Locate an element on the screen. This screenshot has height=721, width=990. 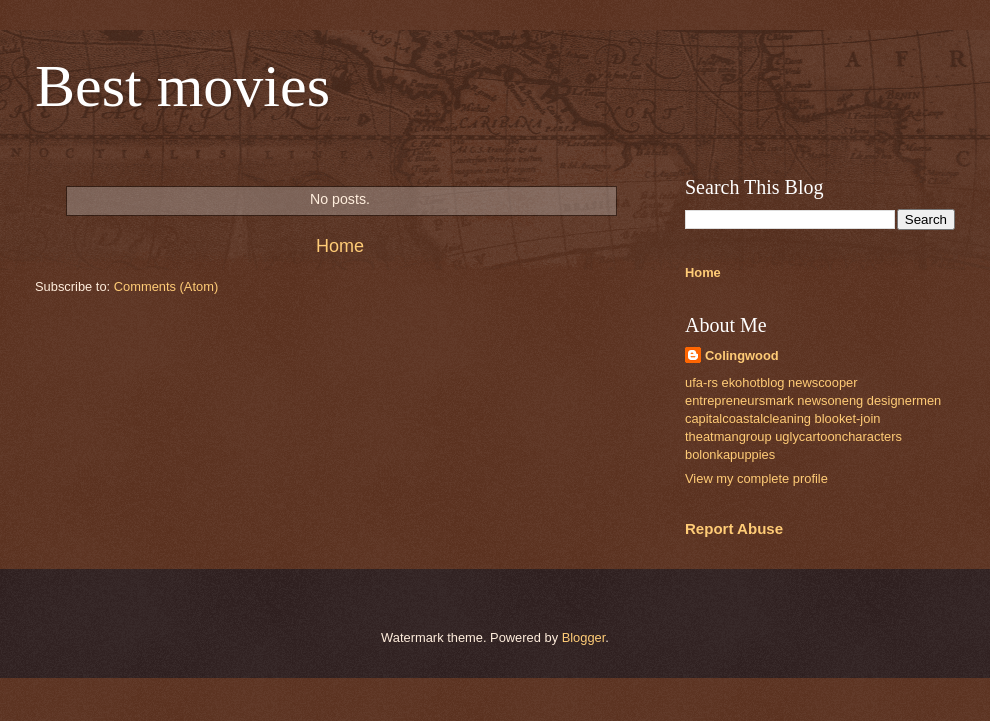
bolonkapuppies is located at coordinates (730, 454).